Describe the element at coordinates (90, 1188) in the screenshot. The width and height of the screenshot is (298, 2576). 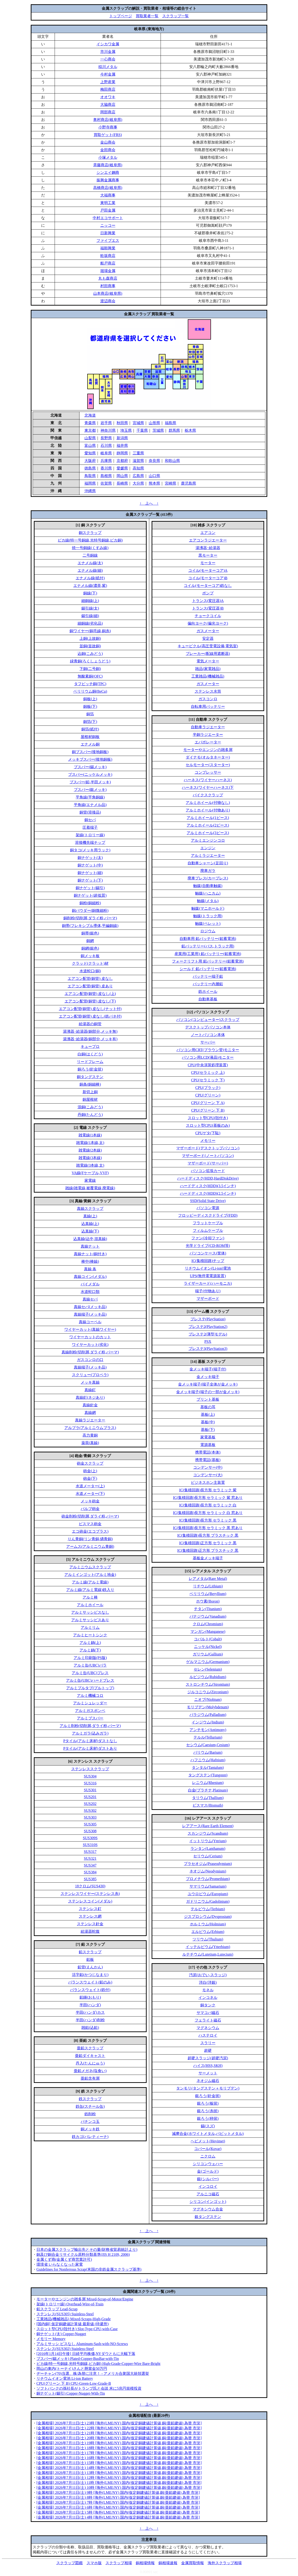
I see `雑線(雑電線,被覆電線,廃電線)` at that location.